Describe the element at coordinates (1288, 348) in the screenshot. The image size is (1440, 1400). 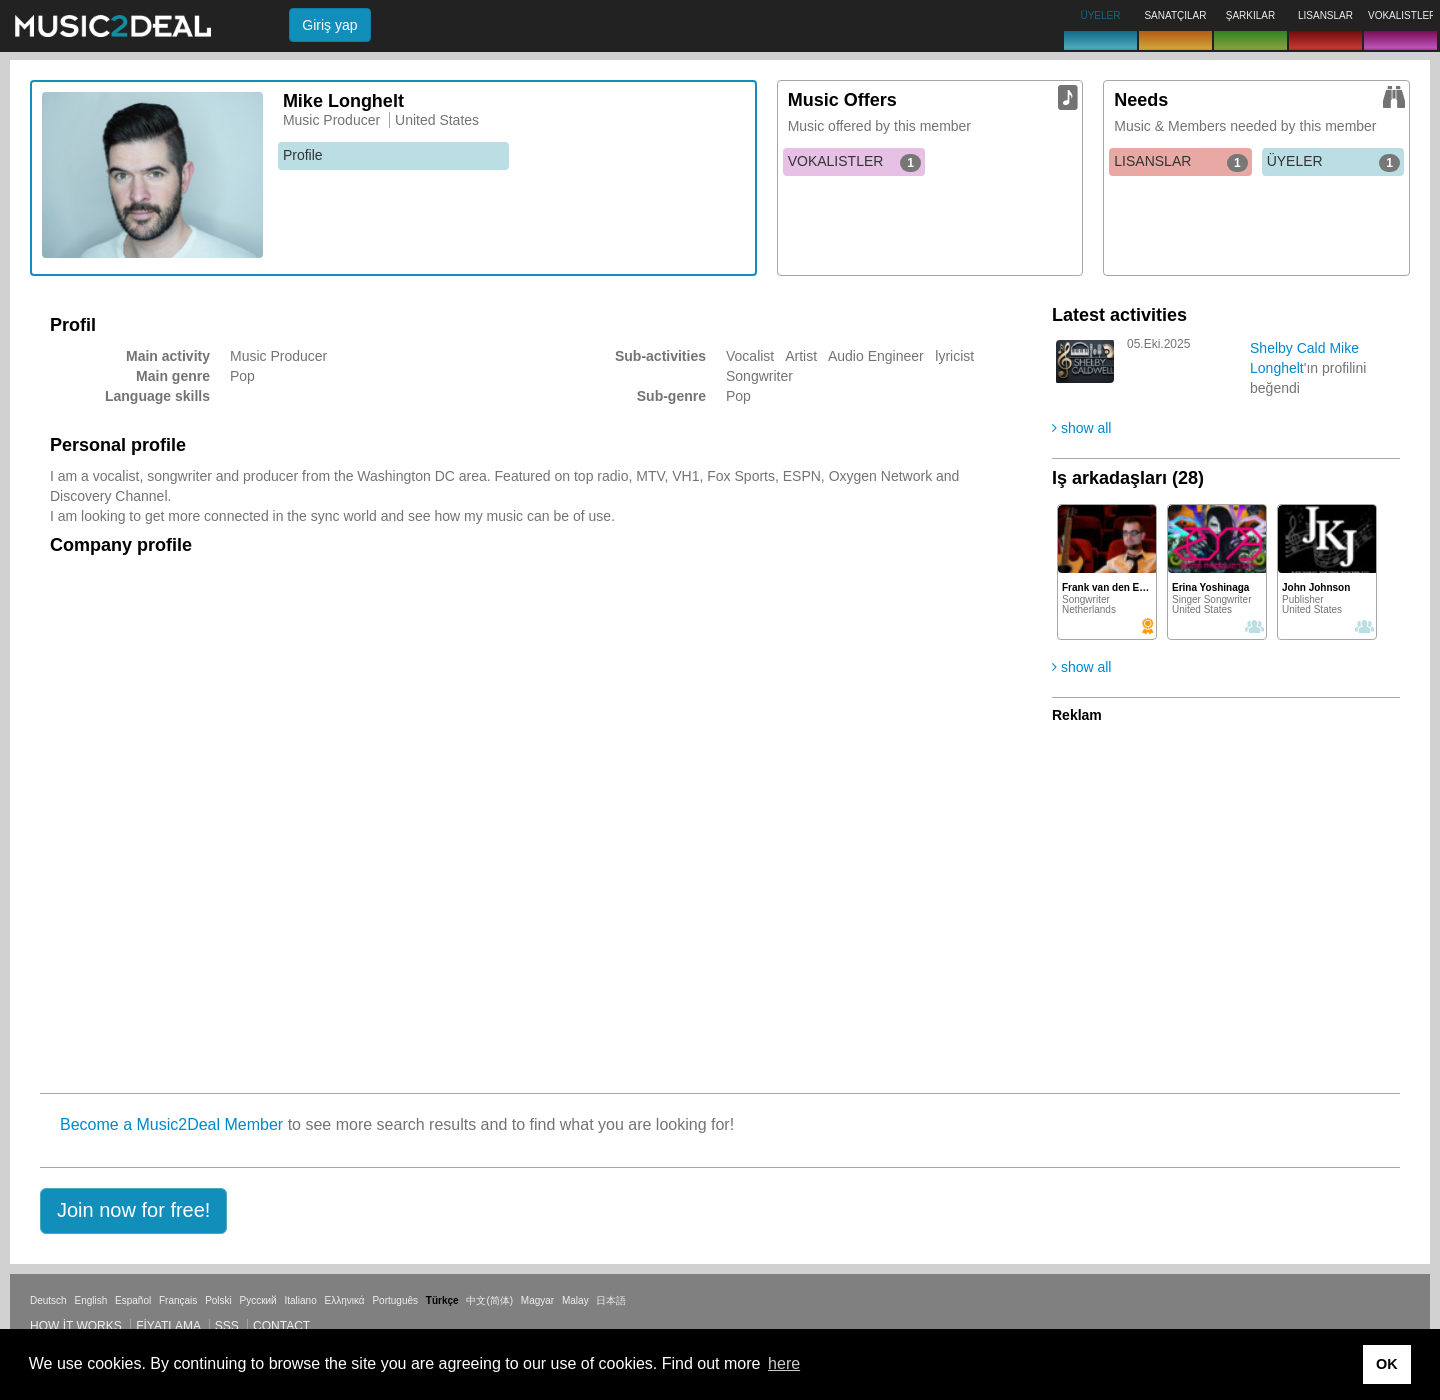
I see `Shelby Cald` at that location.